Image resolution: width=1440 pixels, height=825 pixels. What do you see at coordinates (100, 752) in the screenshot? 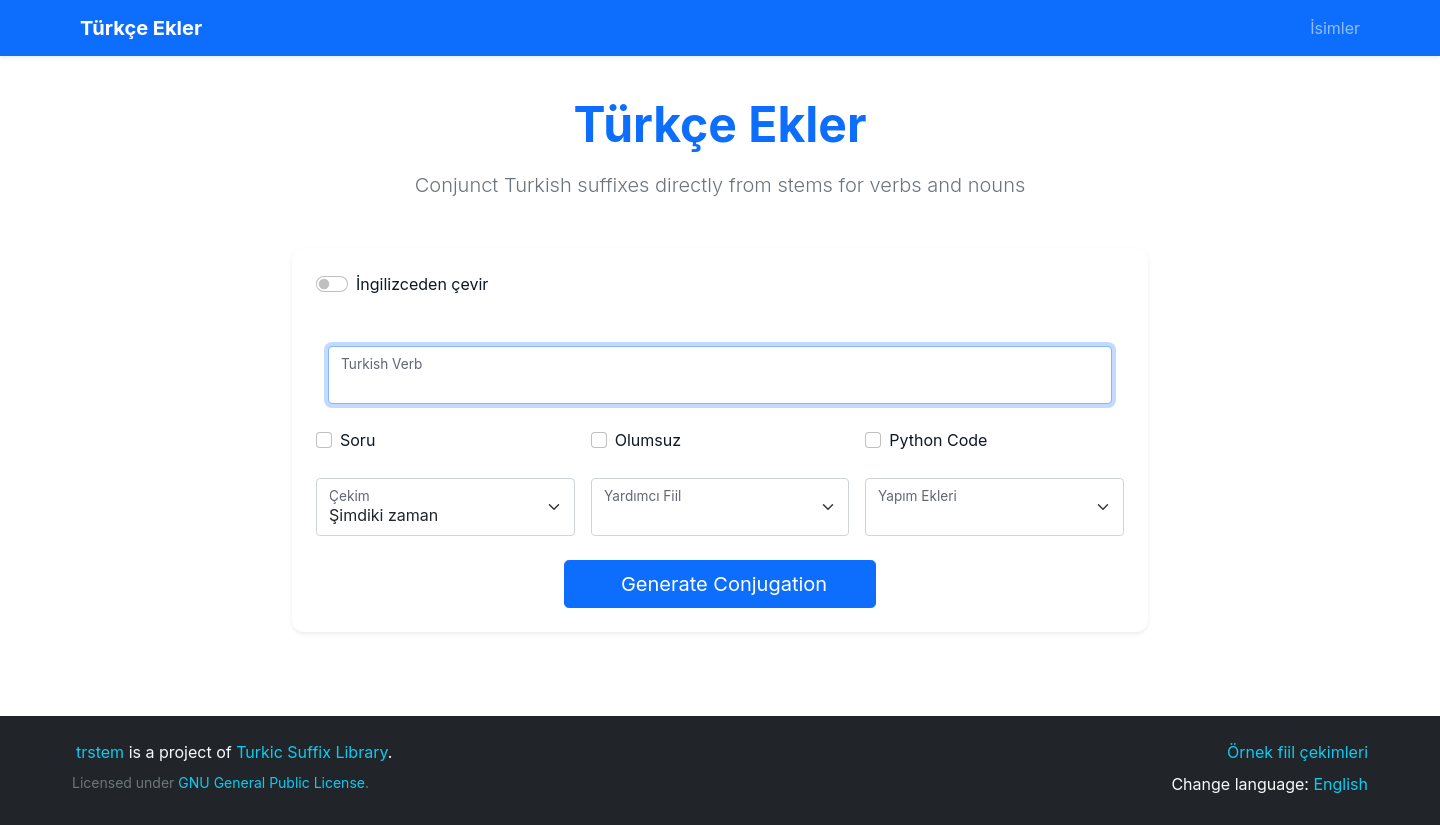
I see `trstem` at bounding box center [100, 752].